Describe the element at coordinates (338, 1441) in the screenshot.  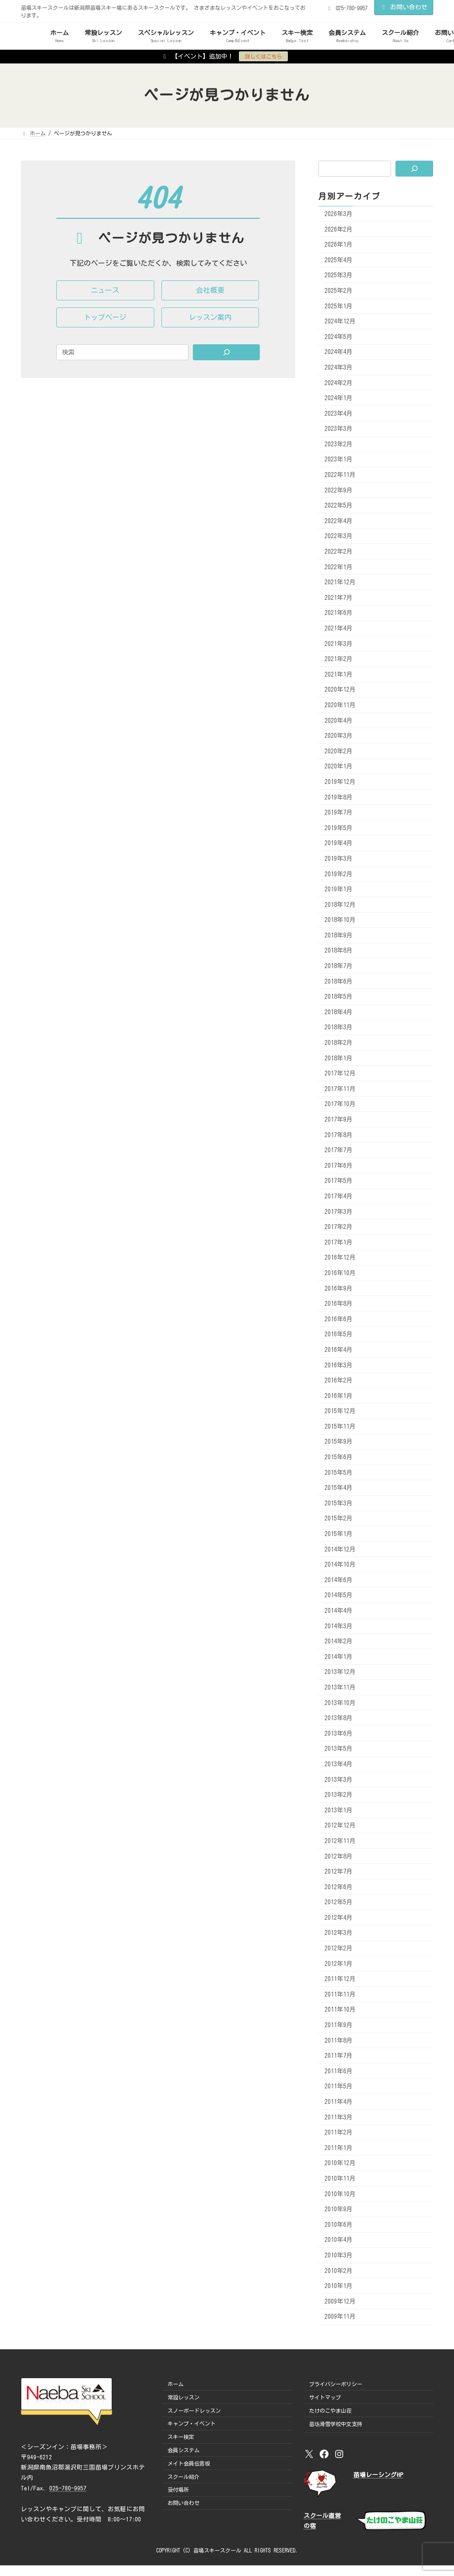
I see `2015年9月` at that location.